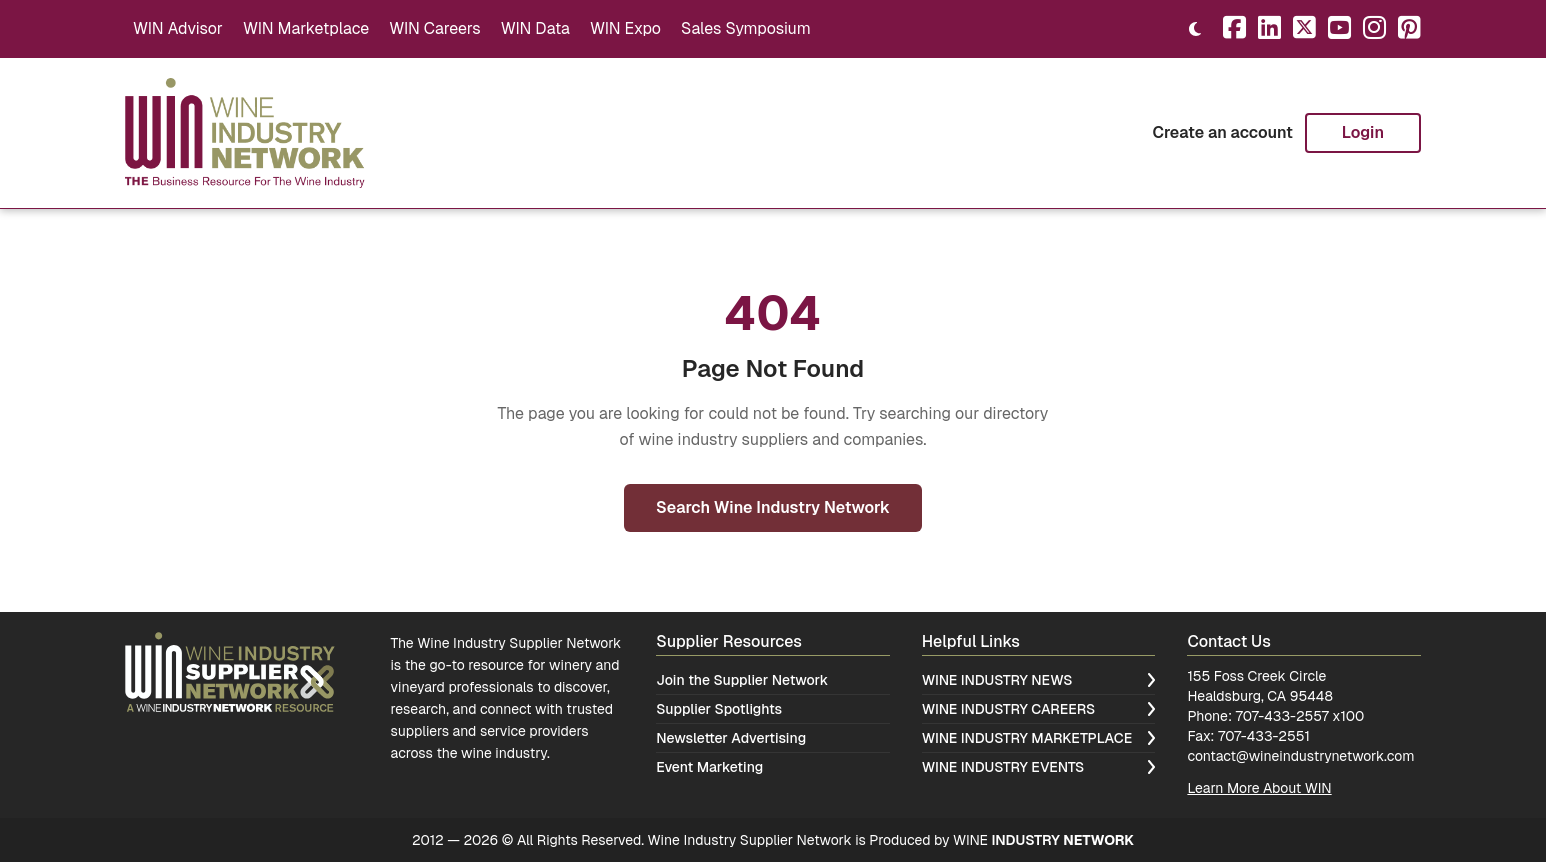  Describe the element at coordinates (1409, 29) in the screenshot. I see `[Pinterest]` at that location.